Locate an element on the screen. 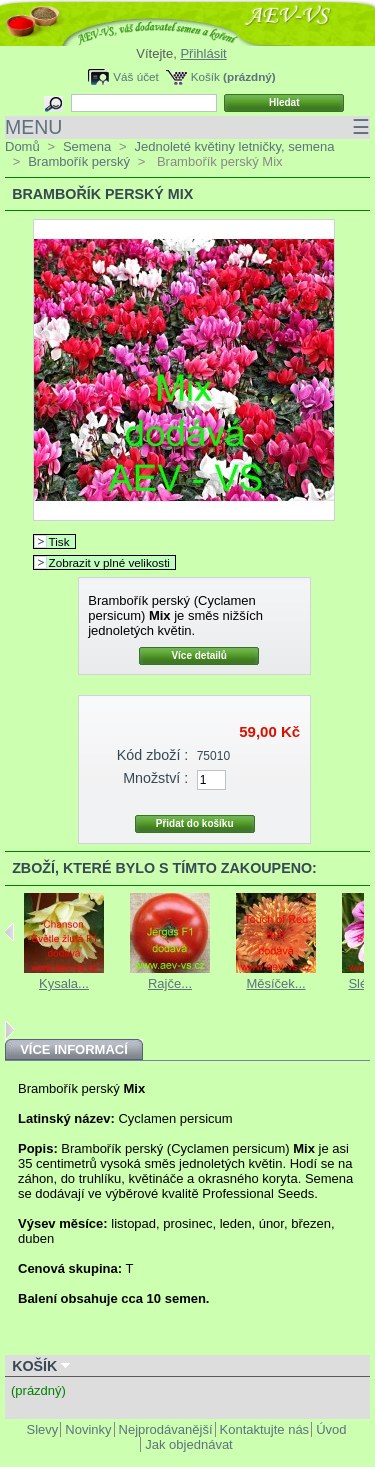 The height and width of the screenshot is (1467, 375). Více detailů is located at coordinates (199, 655).